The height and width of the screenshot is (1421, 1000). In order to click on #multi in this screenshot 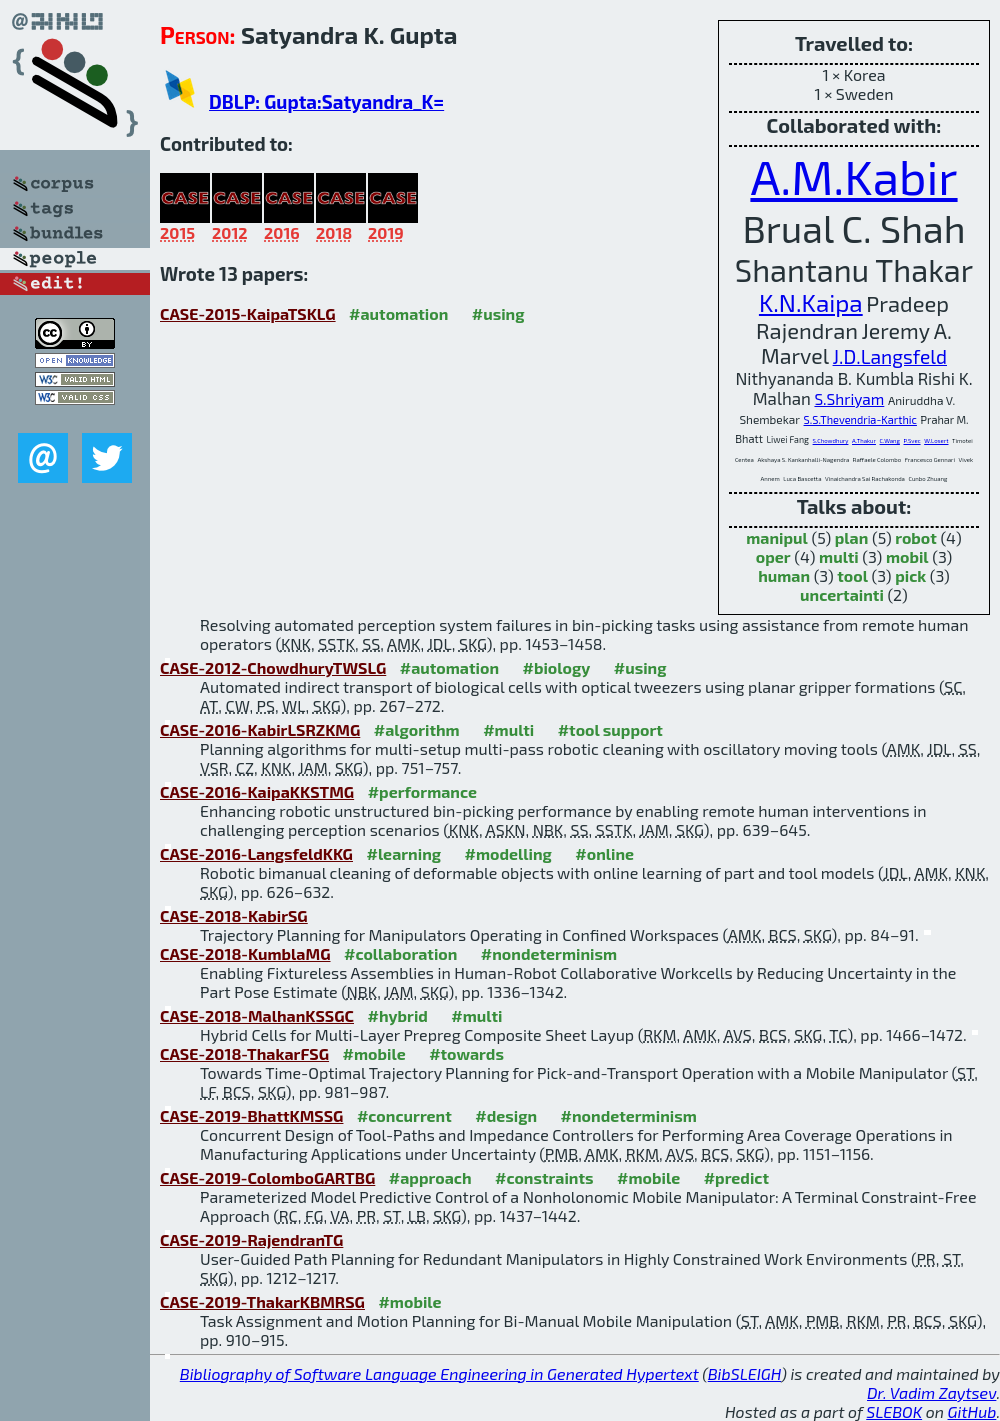, I will do `click(508, 729)`.